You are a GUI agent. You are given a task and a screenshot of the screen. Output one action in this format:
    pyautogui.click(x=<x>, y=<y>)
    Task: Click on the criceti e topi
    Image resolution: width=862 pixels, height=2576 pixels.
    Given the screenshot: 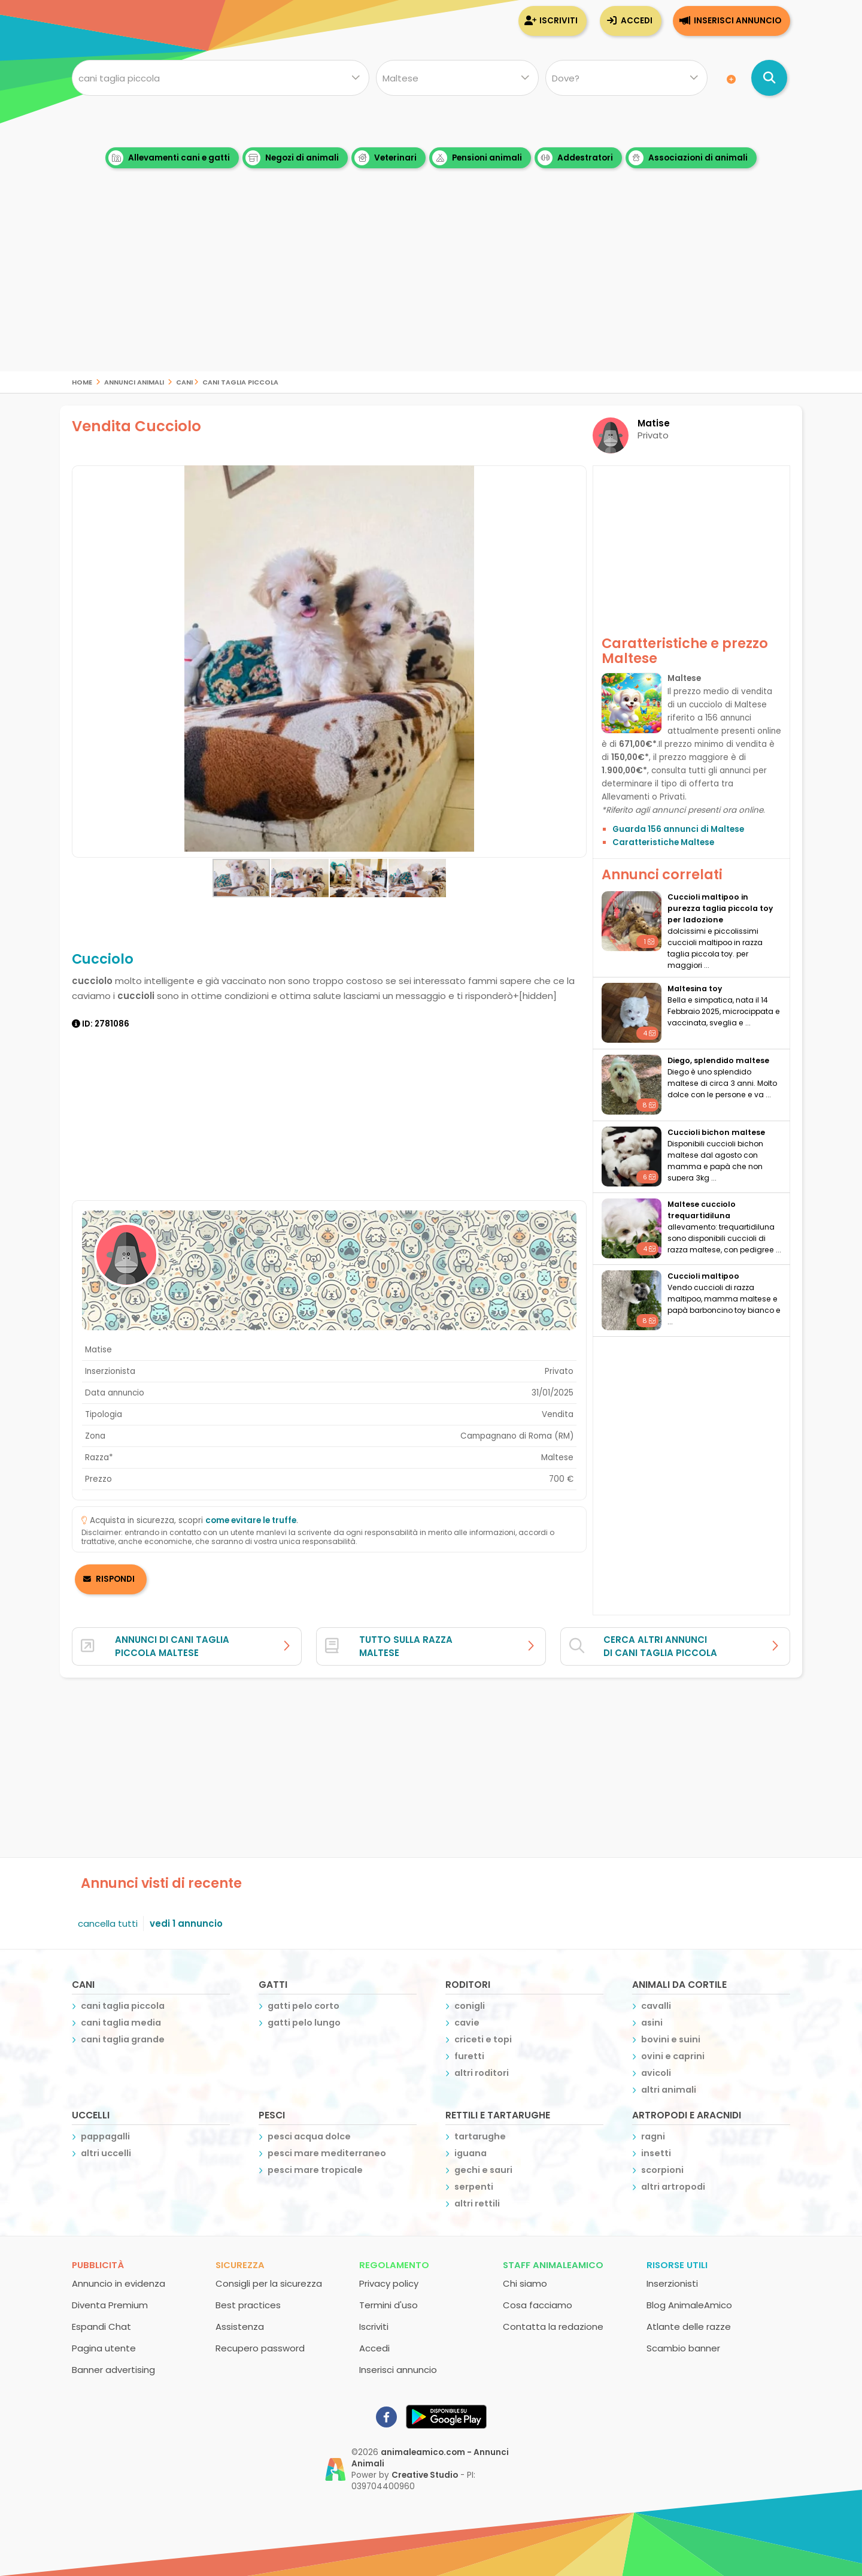 What is the action you would take?
    pyautogui.click(x=483, y=2039)
    